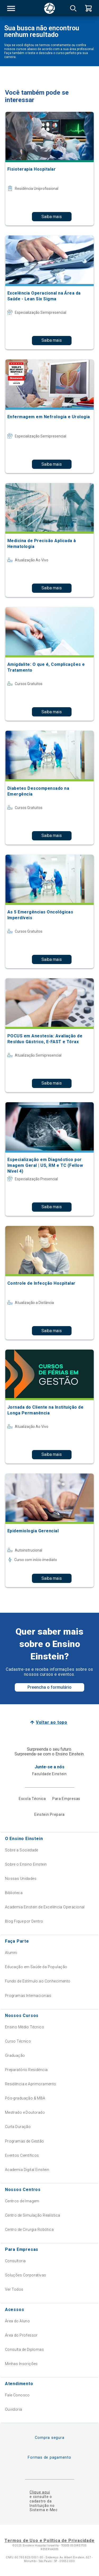  What do you see at coordinates (51, 216) in the screenshot?
I see `Saiba mais` at bounding box center [51, 216].